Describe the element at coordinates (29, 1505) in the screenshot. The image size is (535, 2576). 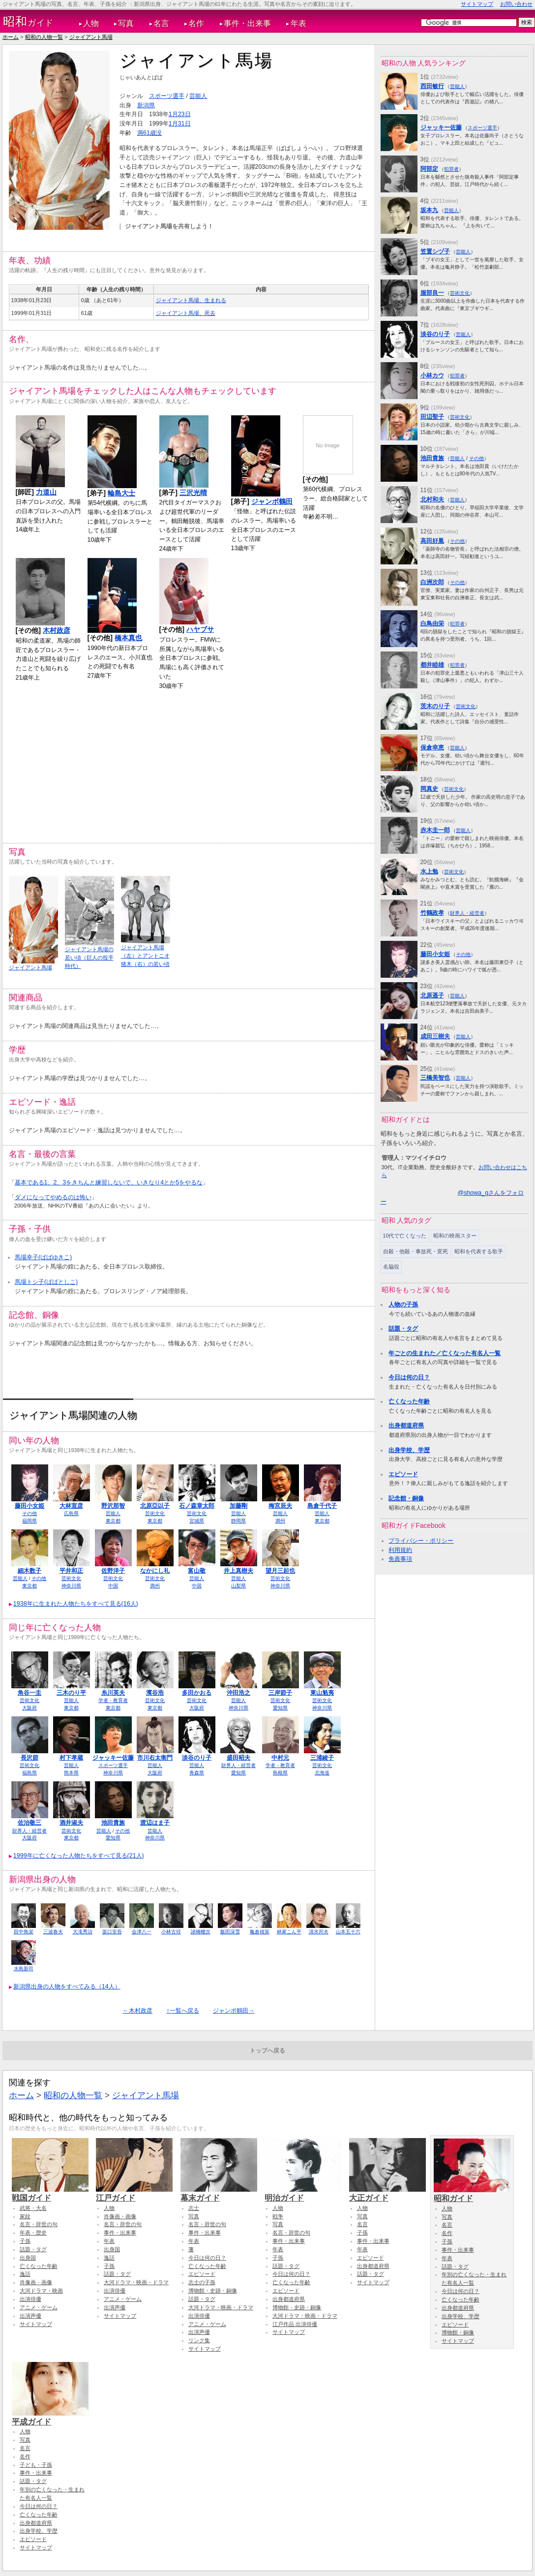
I see `藤田小女姫` at that location.